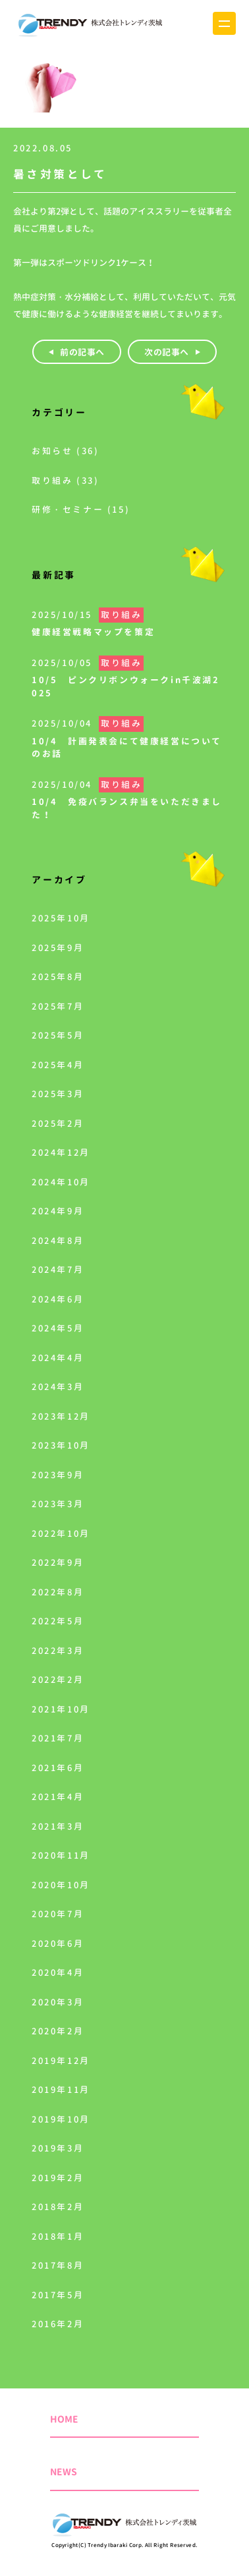 This screenshot has width=249, height=2576. Describe the element at coordinates (58, 1914) in the screenshot. I see `2020年7月` at that location.